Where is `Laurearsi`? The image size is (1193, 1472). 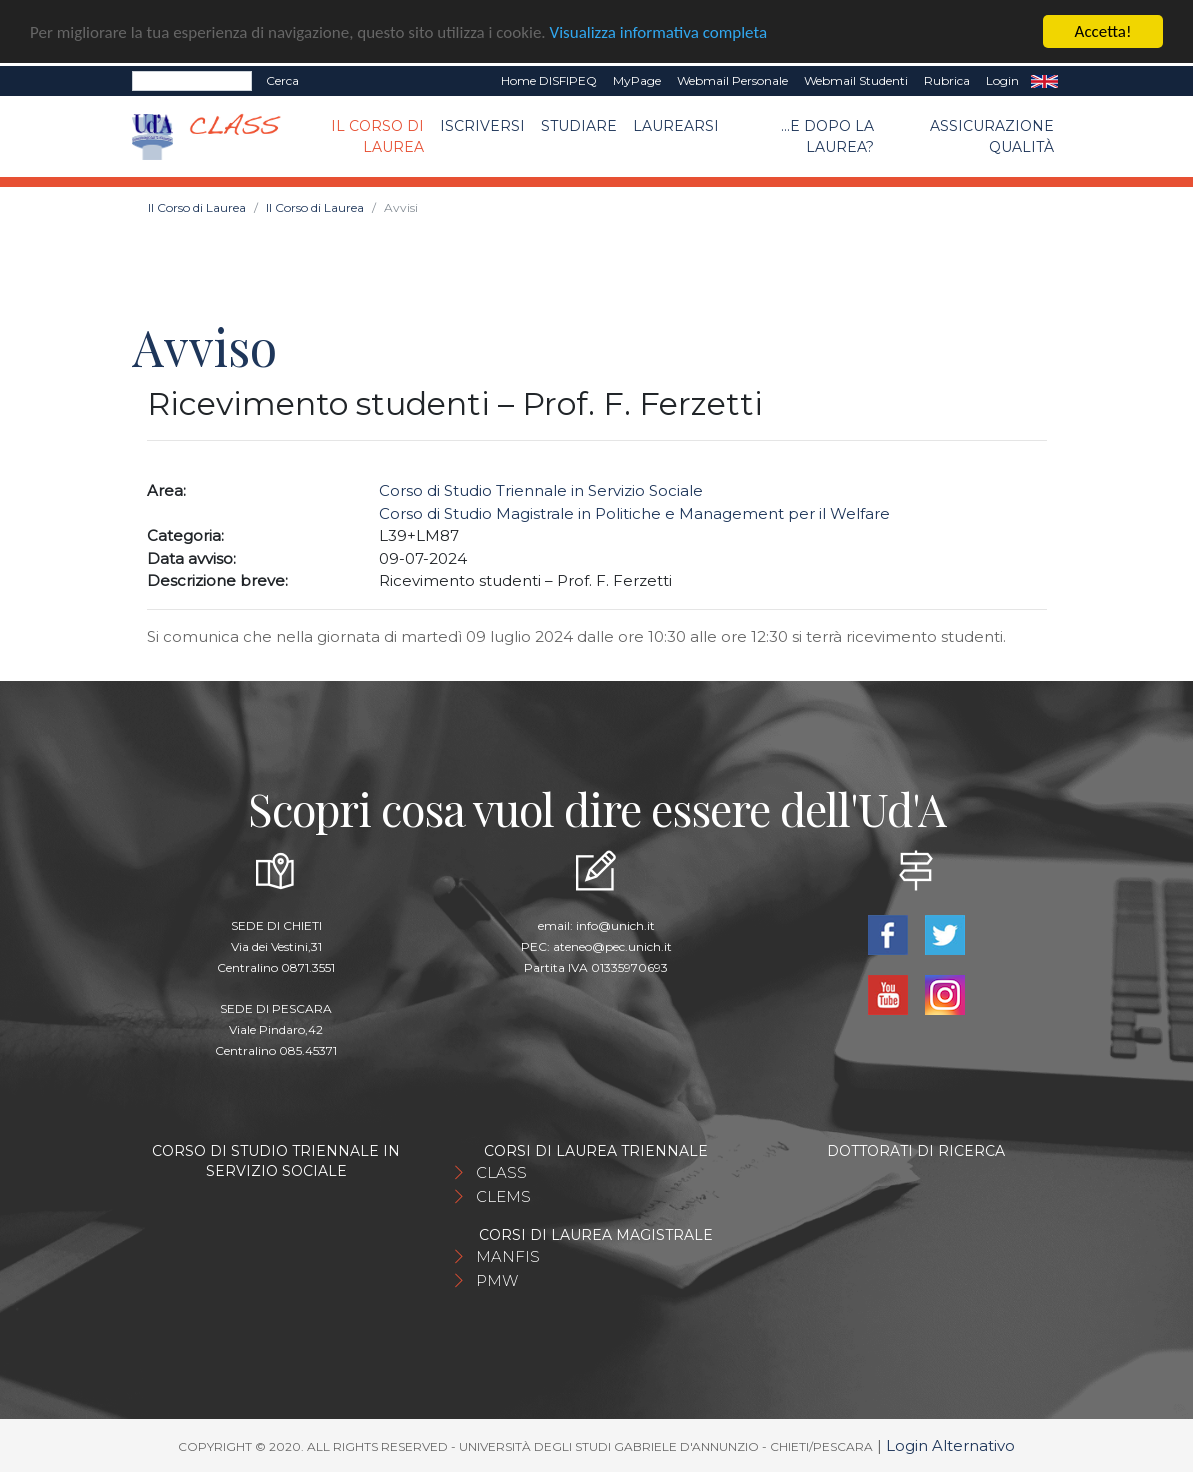 Laurearsi is located at coordinates (676, 125).